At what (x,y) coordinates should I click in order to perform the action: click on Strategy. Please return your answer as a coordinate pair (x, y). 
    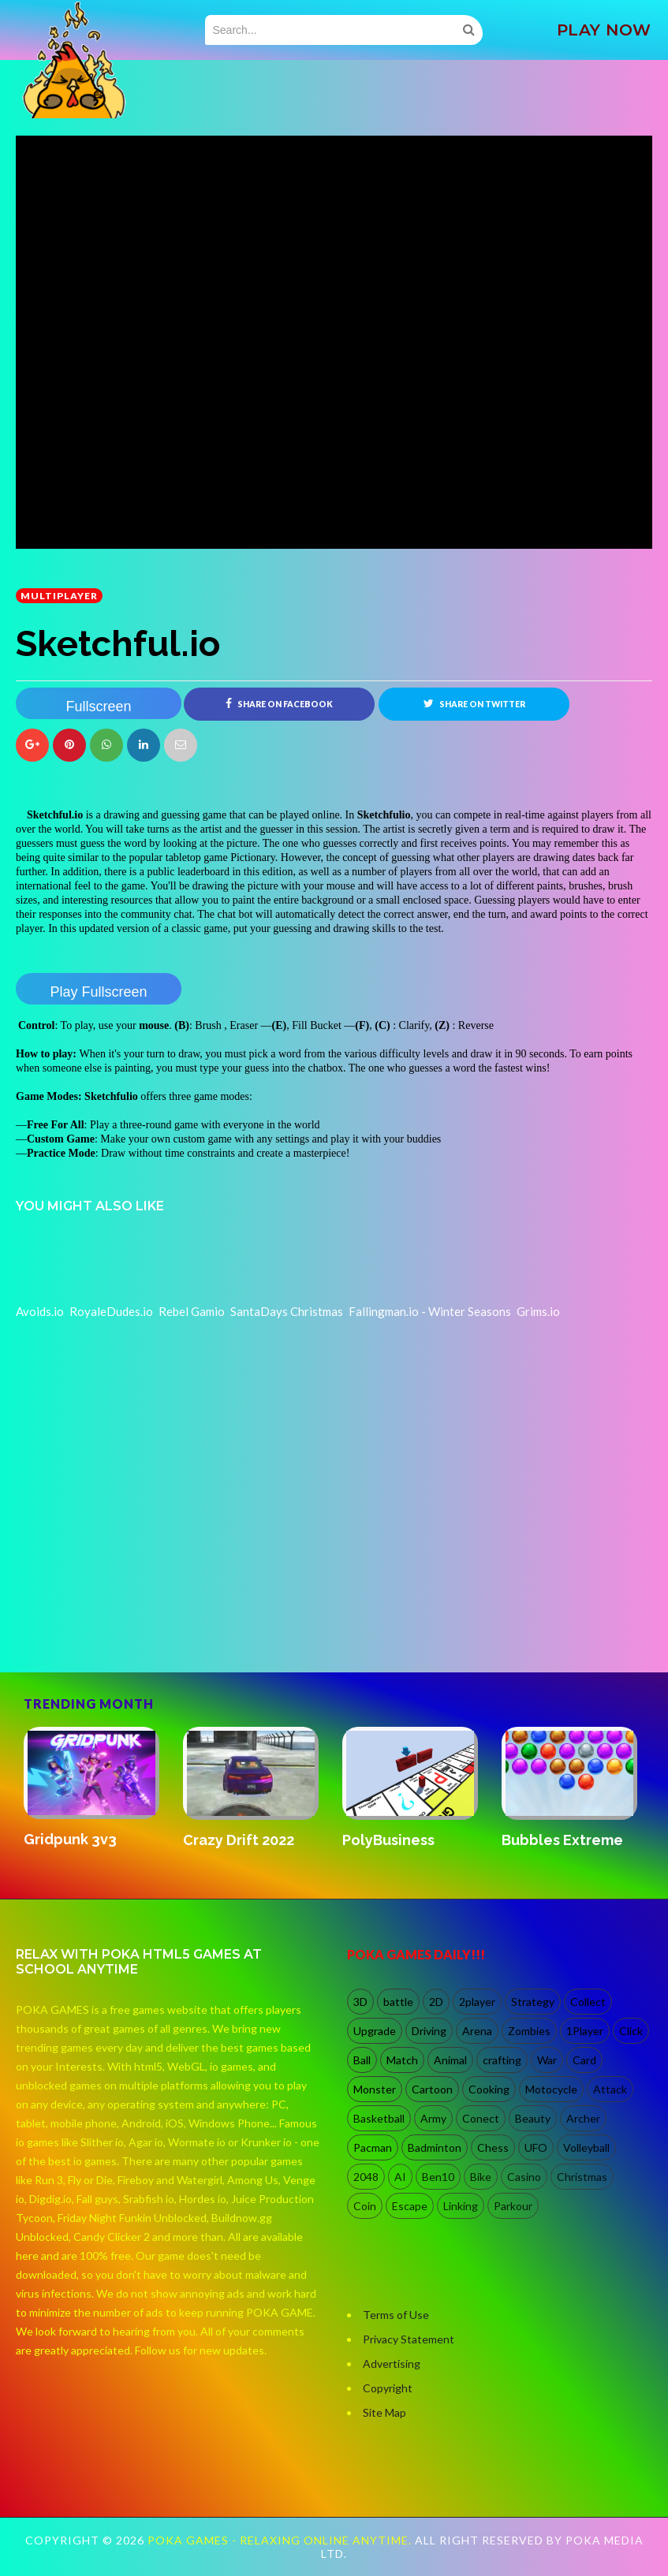
    Looking at the image, I should click on (532, 2001).